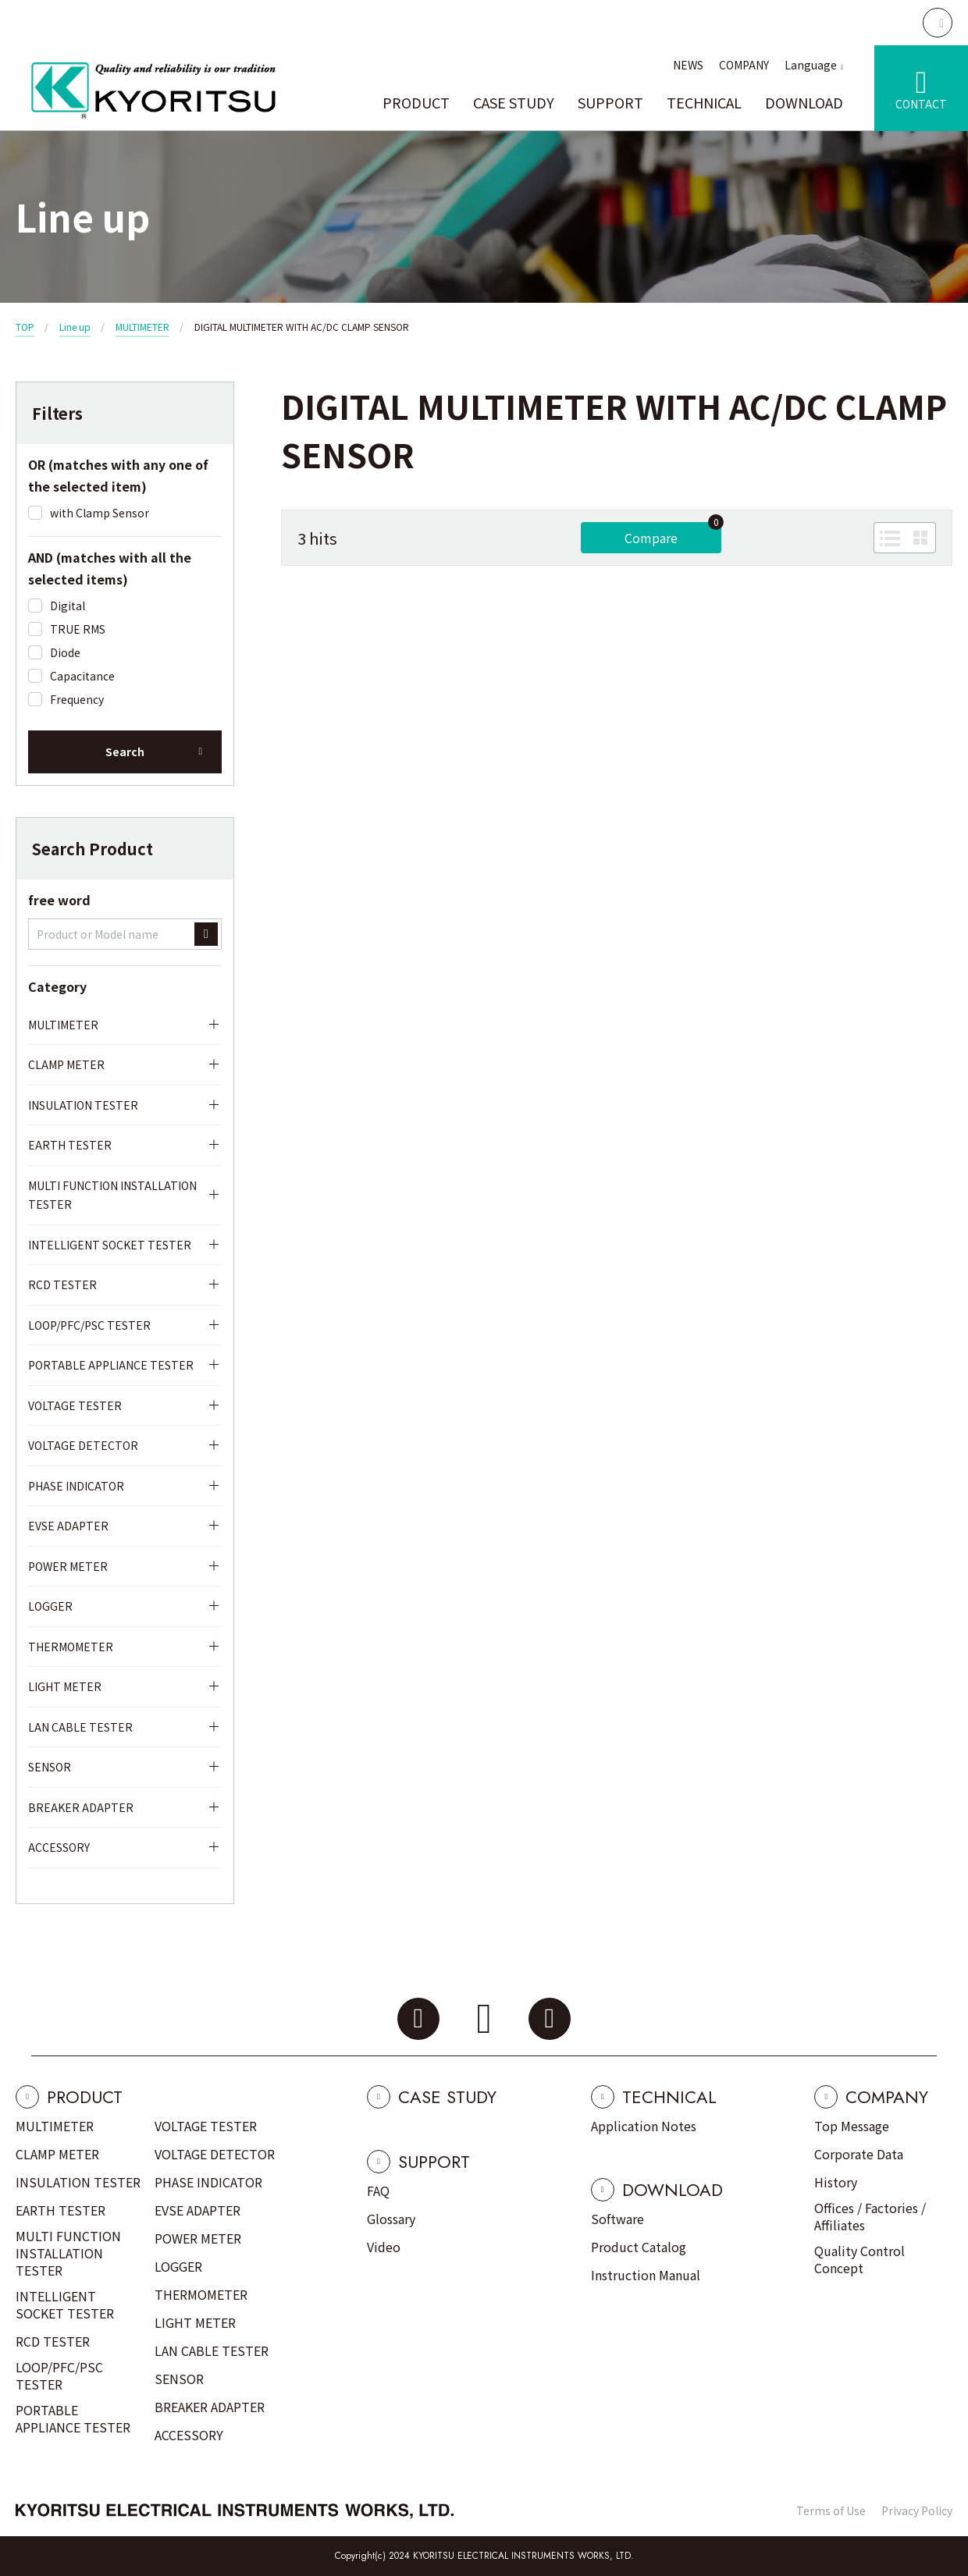  What do you see at coordinates (416, 102) in the screenshot?
I see `PRODUCT` at bounding box center [416, 102].